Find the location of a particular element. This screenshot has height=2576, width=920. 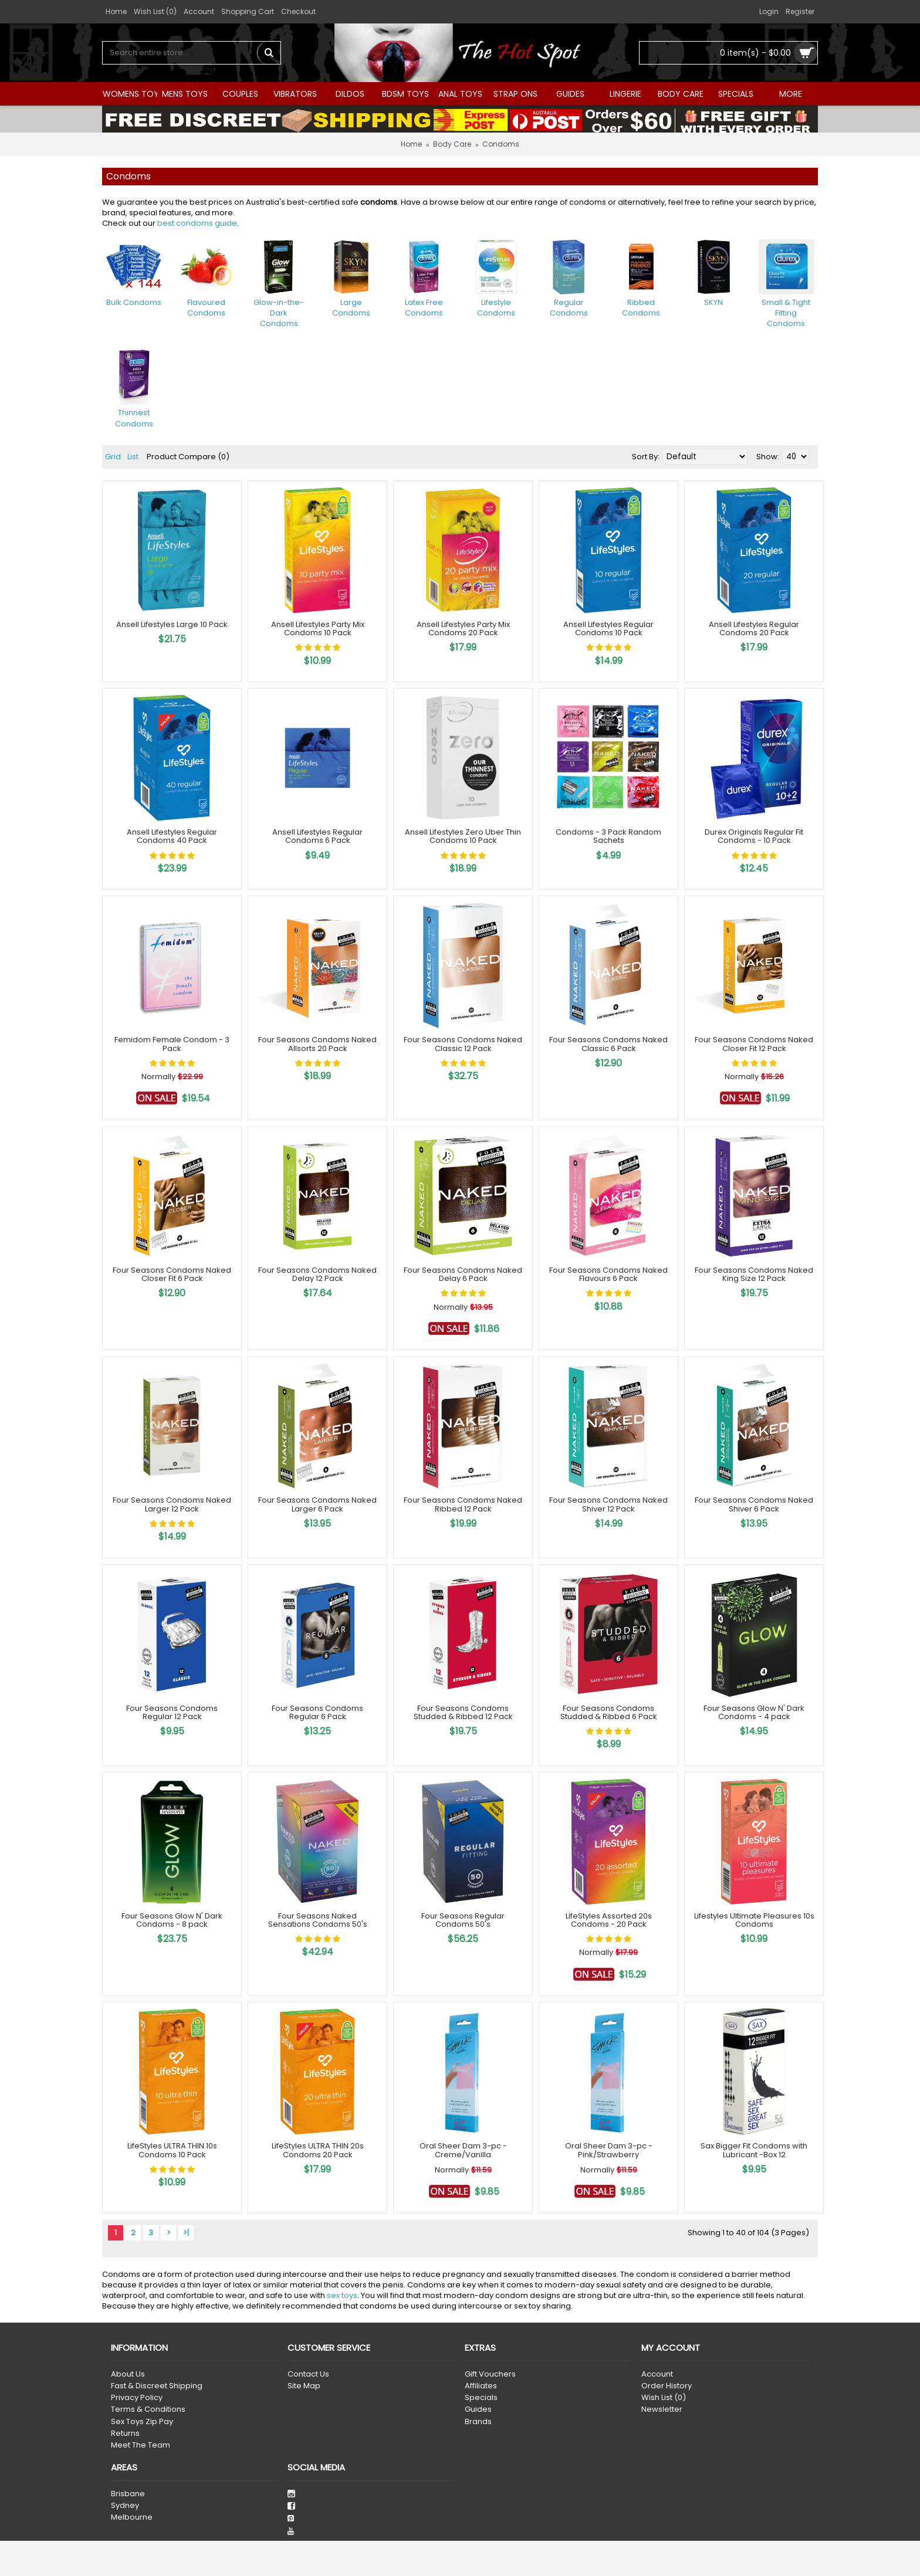

Returns is located at coordinates (125, 2433).